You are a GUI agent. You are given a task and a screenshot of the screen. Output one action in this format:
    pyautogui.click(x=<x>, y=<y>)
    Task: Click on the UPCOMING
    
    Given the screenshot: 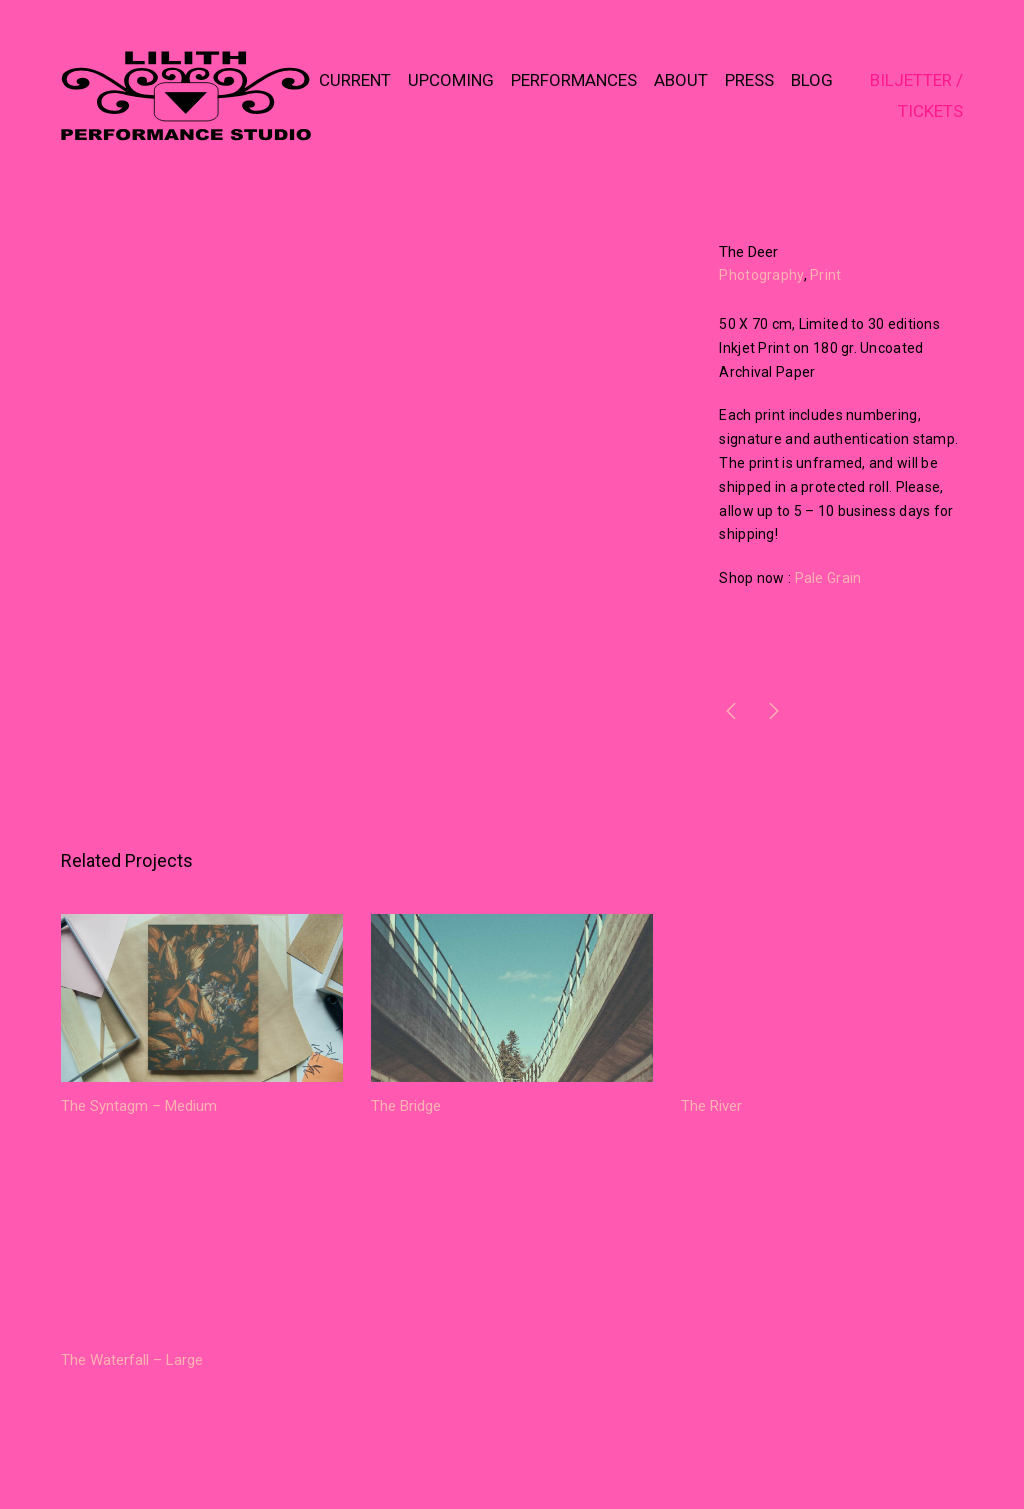 What is the action you would take?
    pyautogui.click(x=451, y=80)
    